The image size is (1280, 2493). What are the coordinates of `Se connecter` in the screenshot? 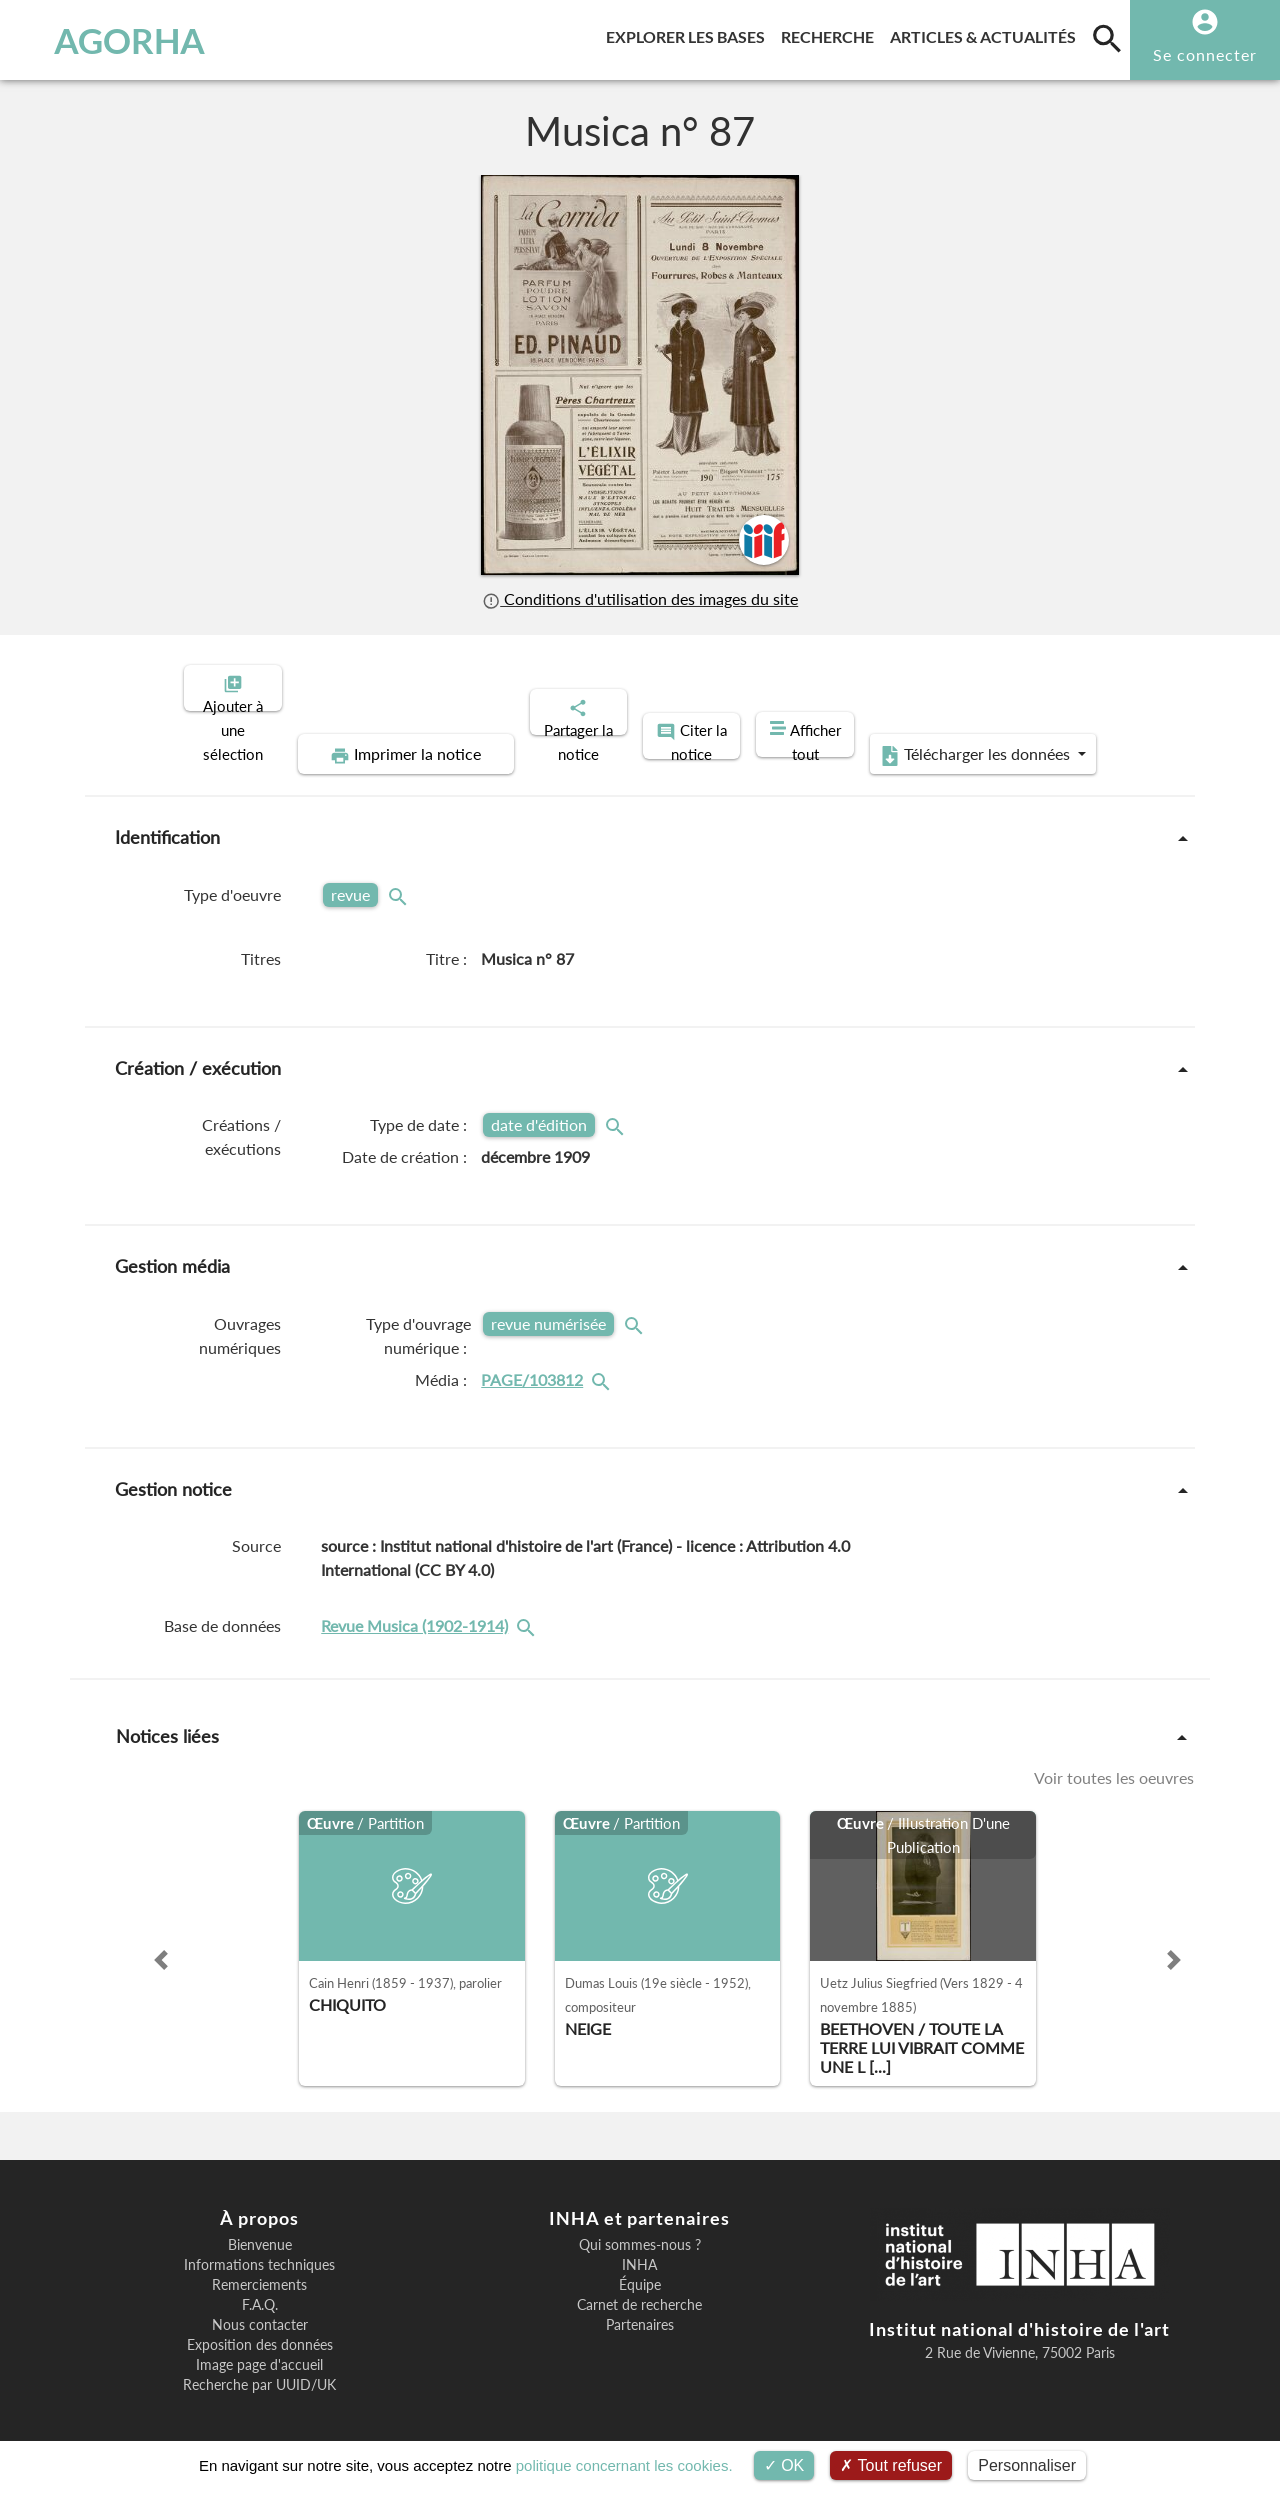 It's located at (1205, 54).